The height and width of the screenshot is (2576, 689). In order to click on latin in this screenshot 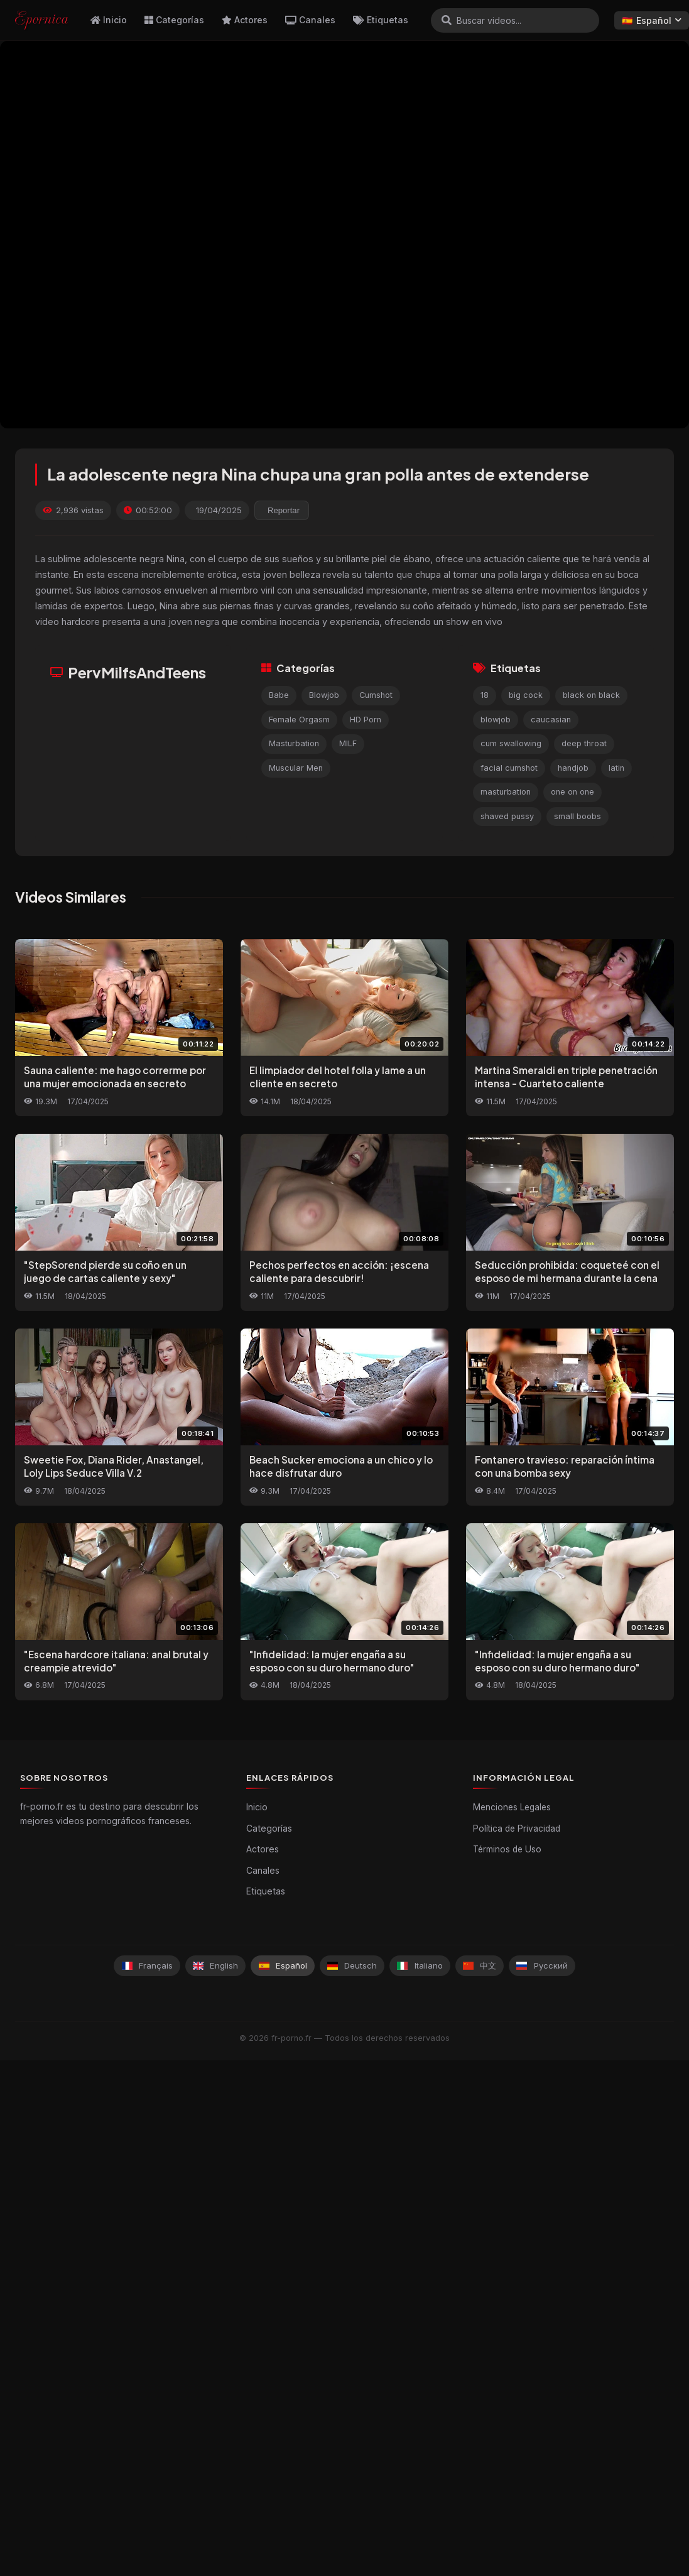, I will do `click(616, 768)`.